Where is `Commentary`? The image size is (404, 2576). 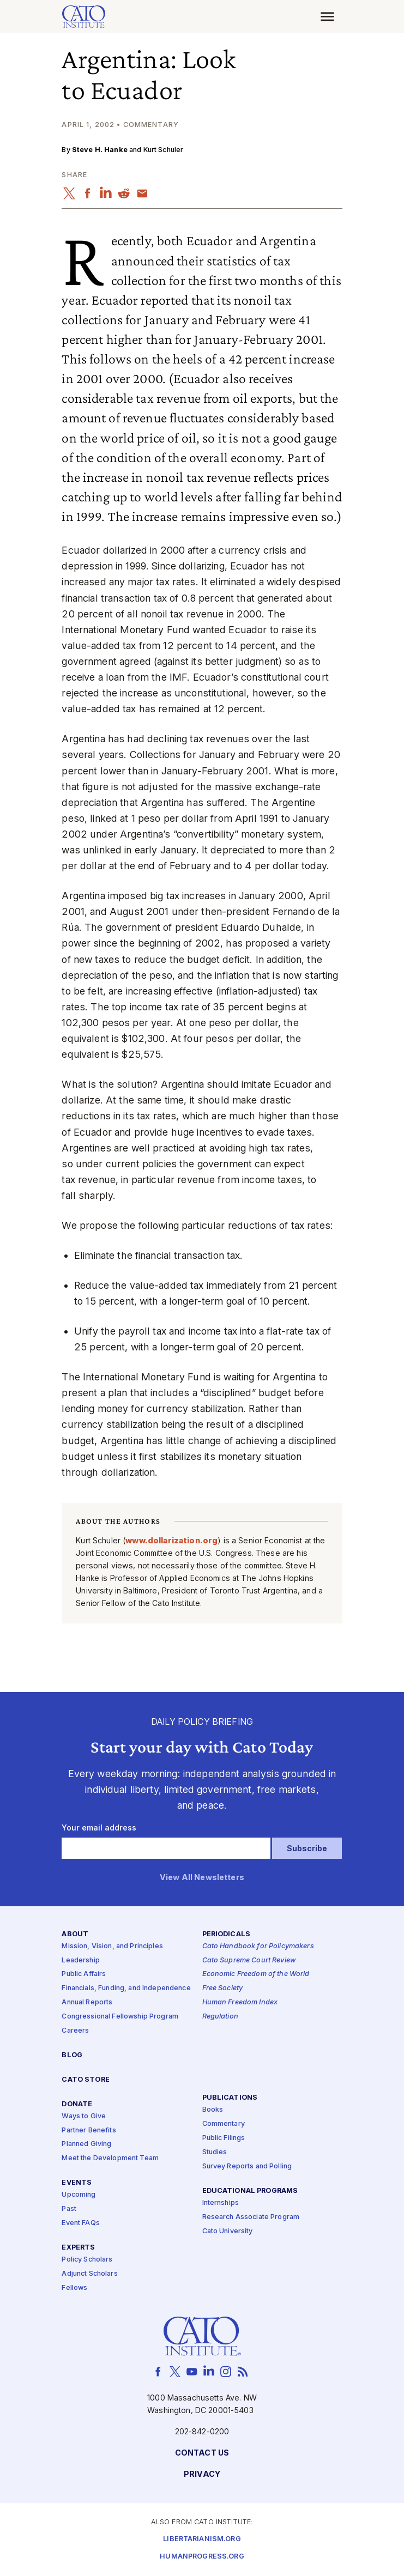 Commentary is located at coordinates (223, 2124).